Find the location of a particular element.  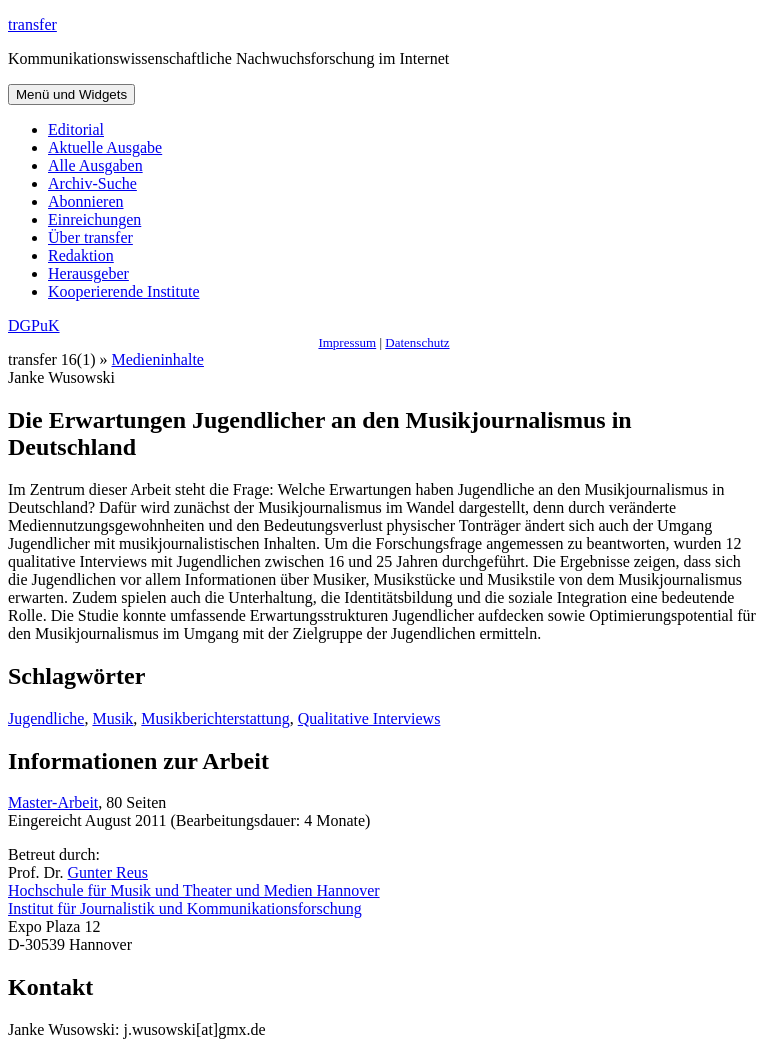

transfer is located at coordinates (32, 24).